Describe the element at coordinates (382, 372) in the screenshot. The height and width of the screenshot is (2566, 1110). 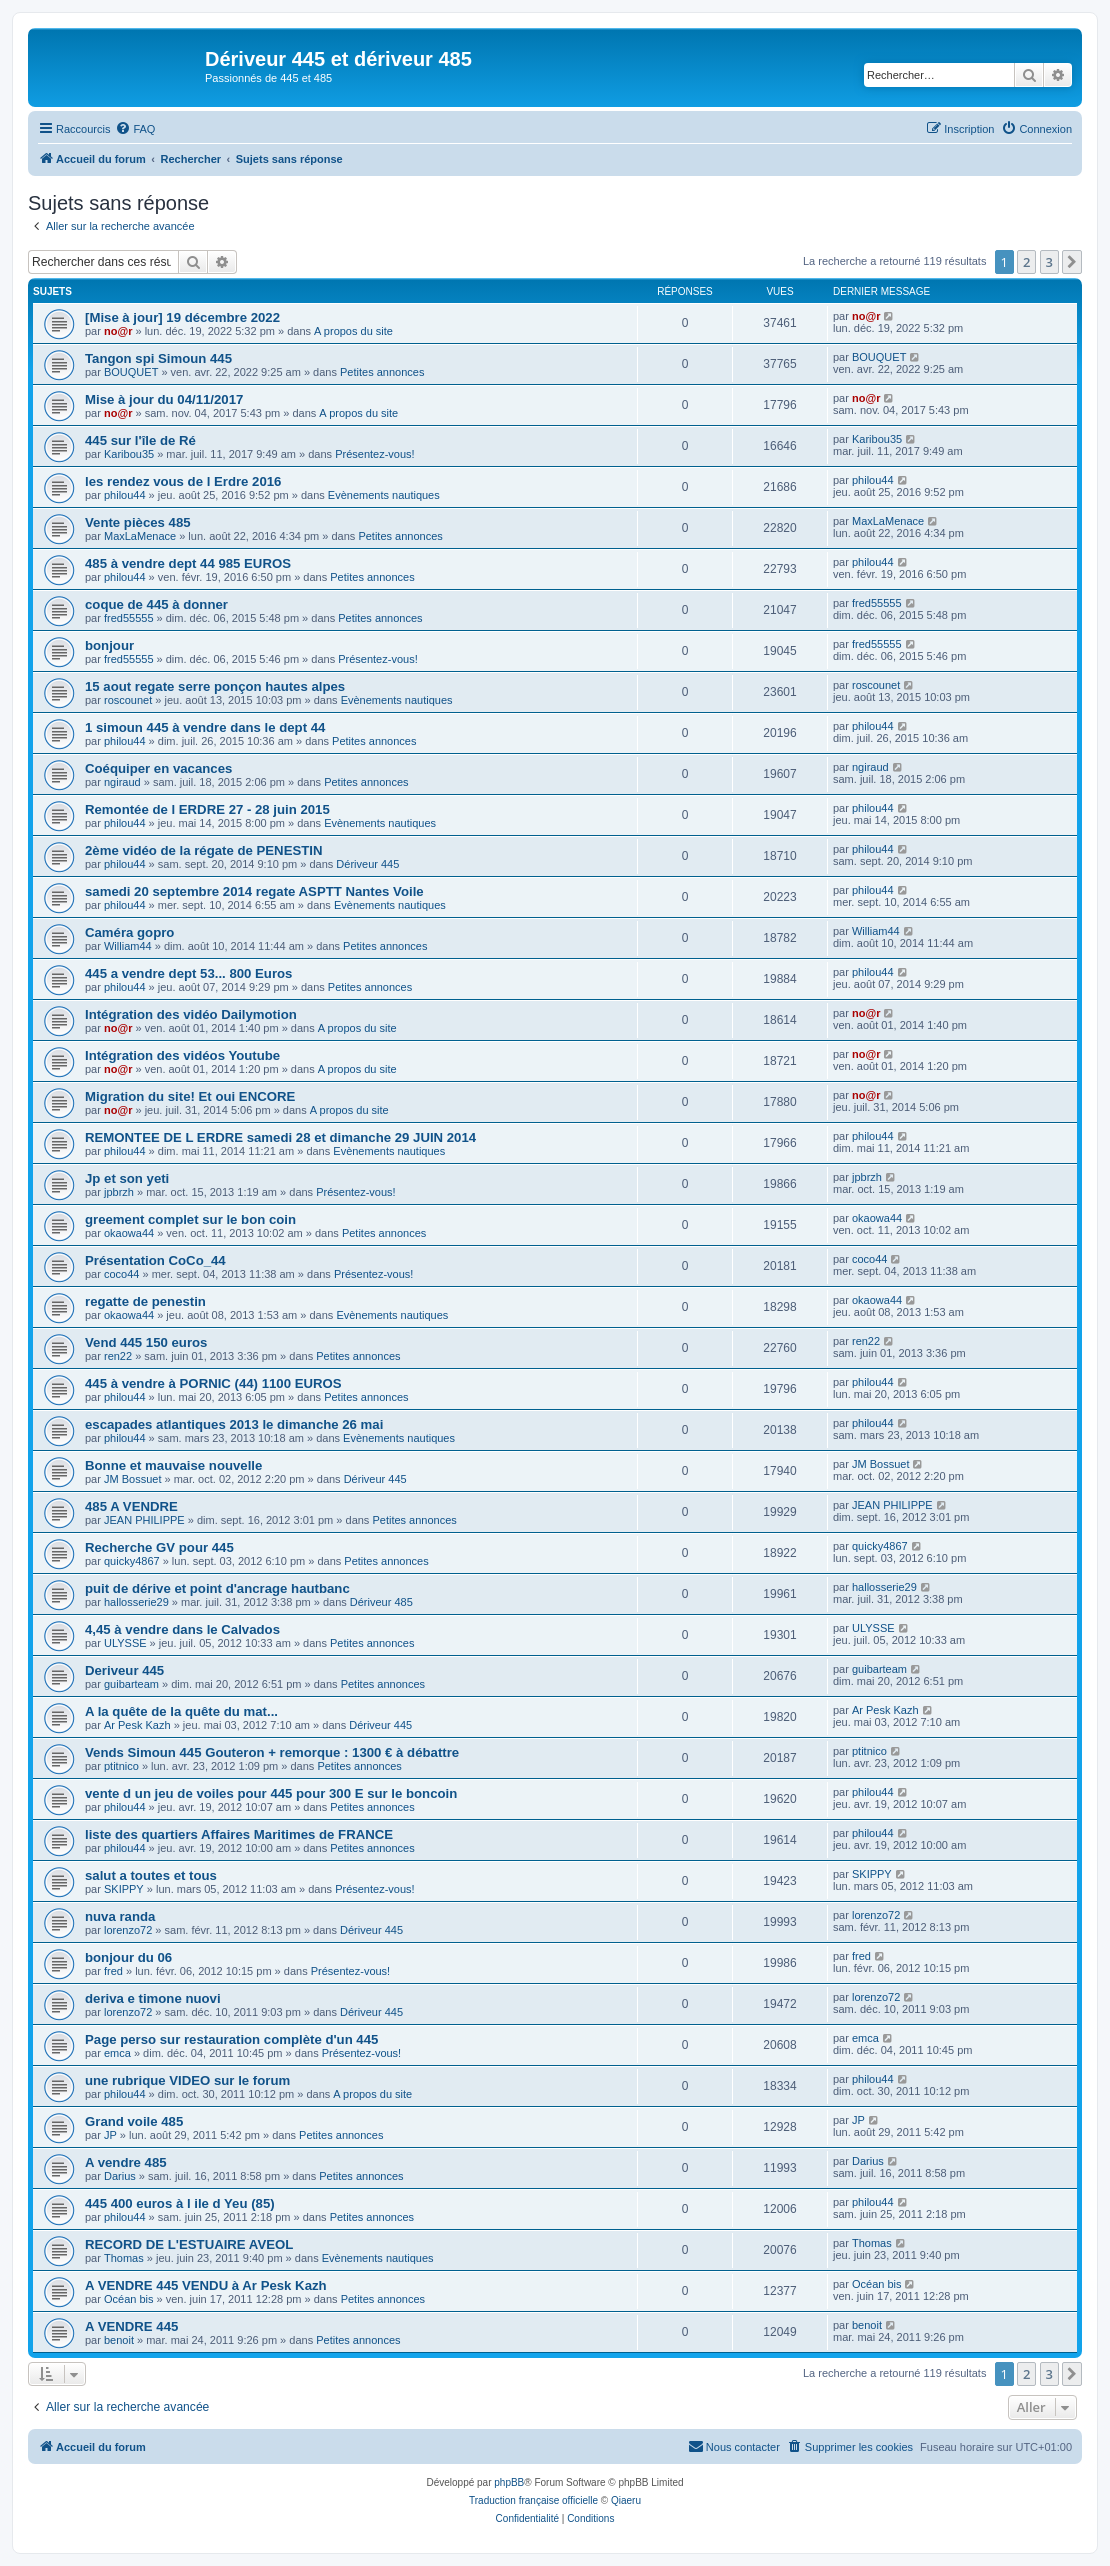
I see `Petites annonces` at that location.